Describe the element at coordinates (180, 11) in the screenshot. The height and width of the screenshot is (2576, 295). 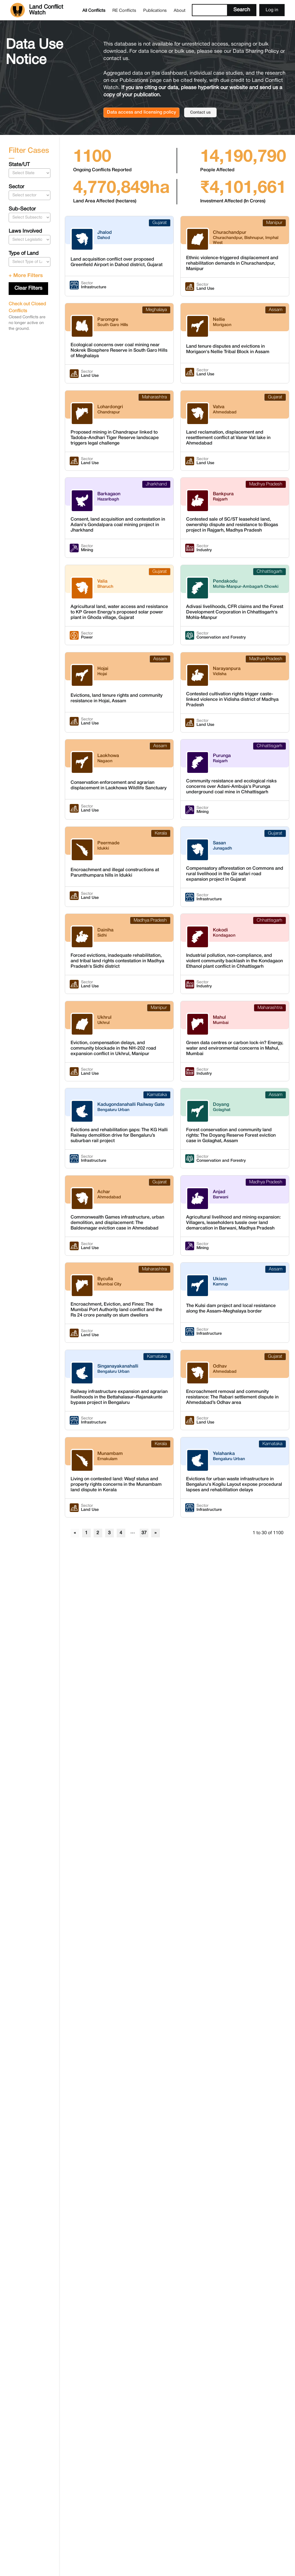
I see `About` at that location.